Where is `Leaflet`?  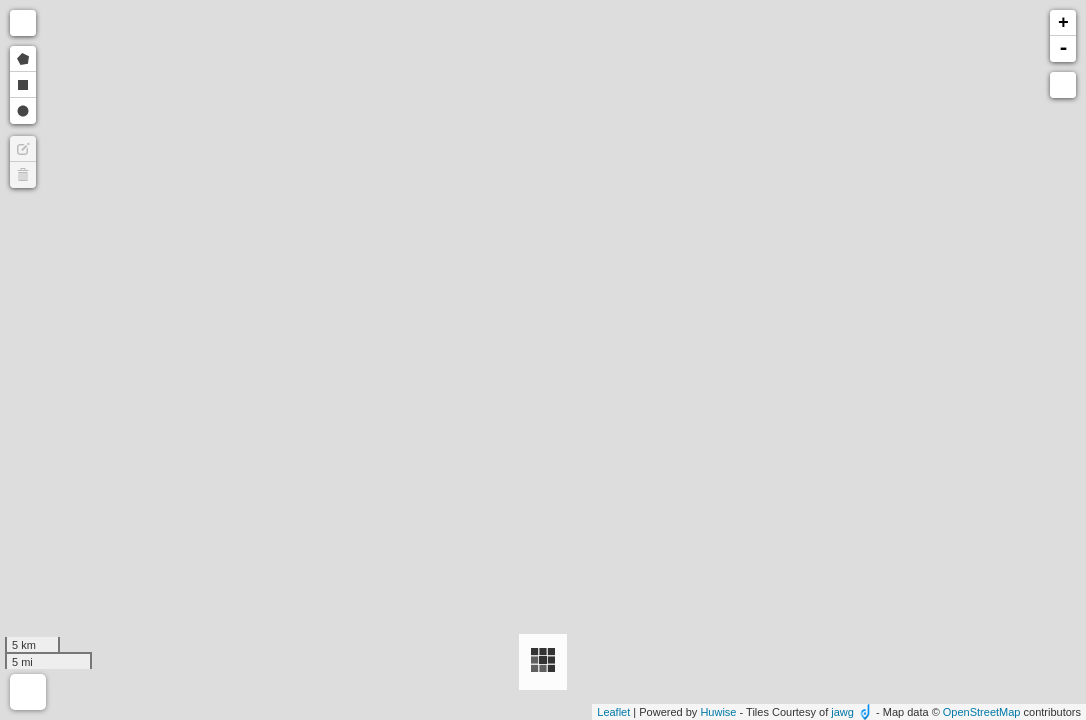
Leaflet is located at coordinates (613, 712).